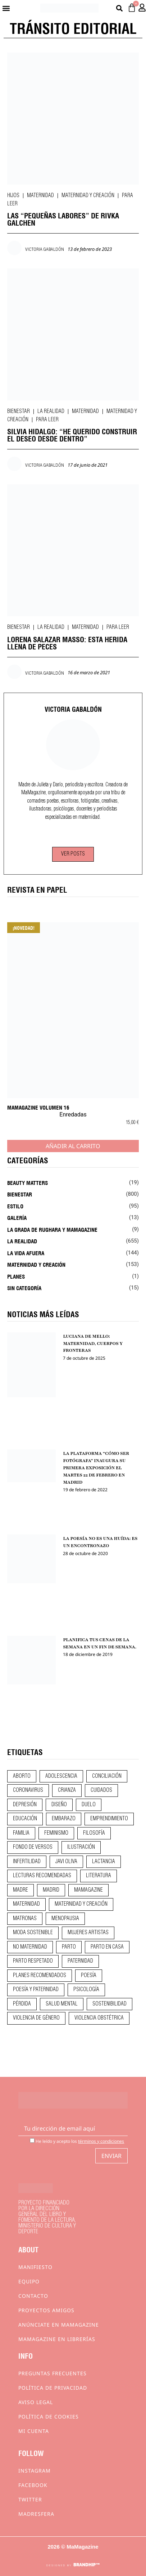 This screenshot has height=2576, width=146. I want to click on Hijos, so click(13, 195).